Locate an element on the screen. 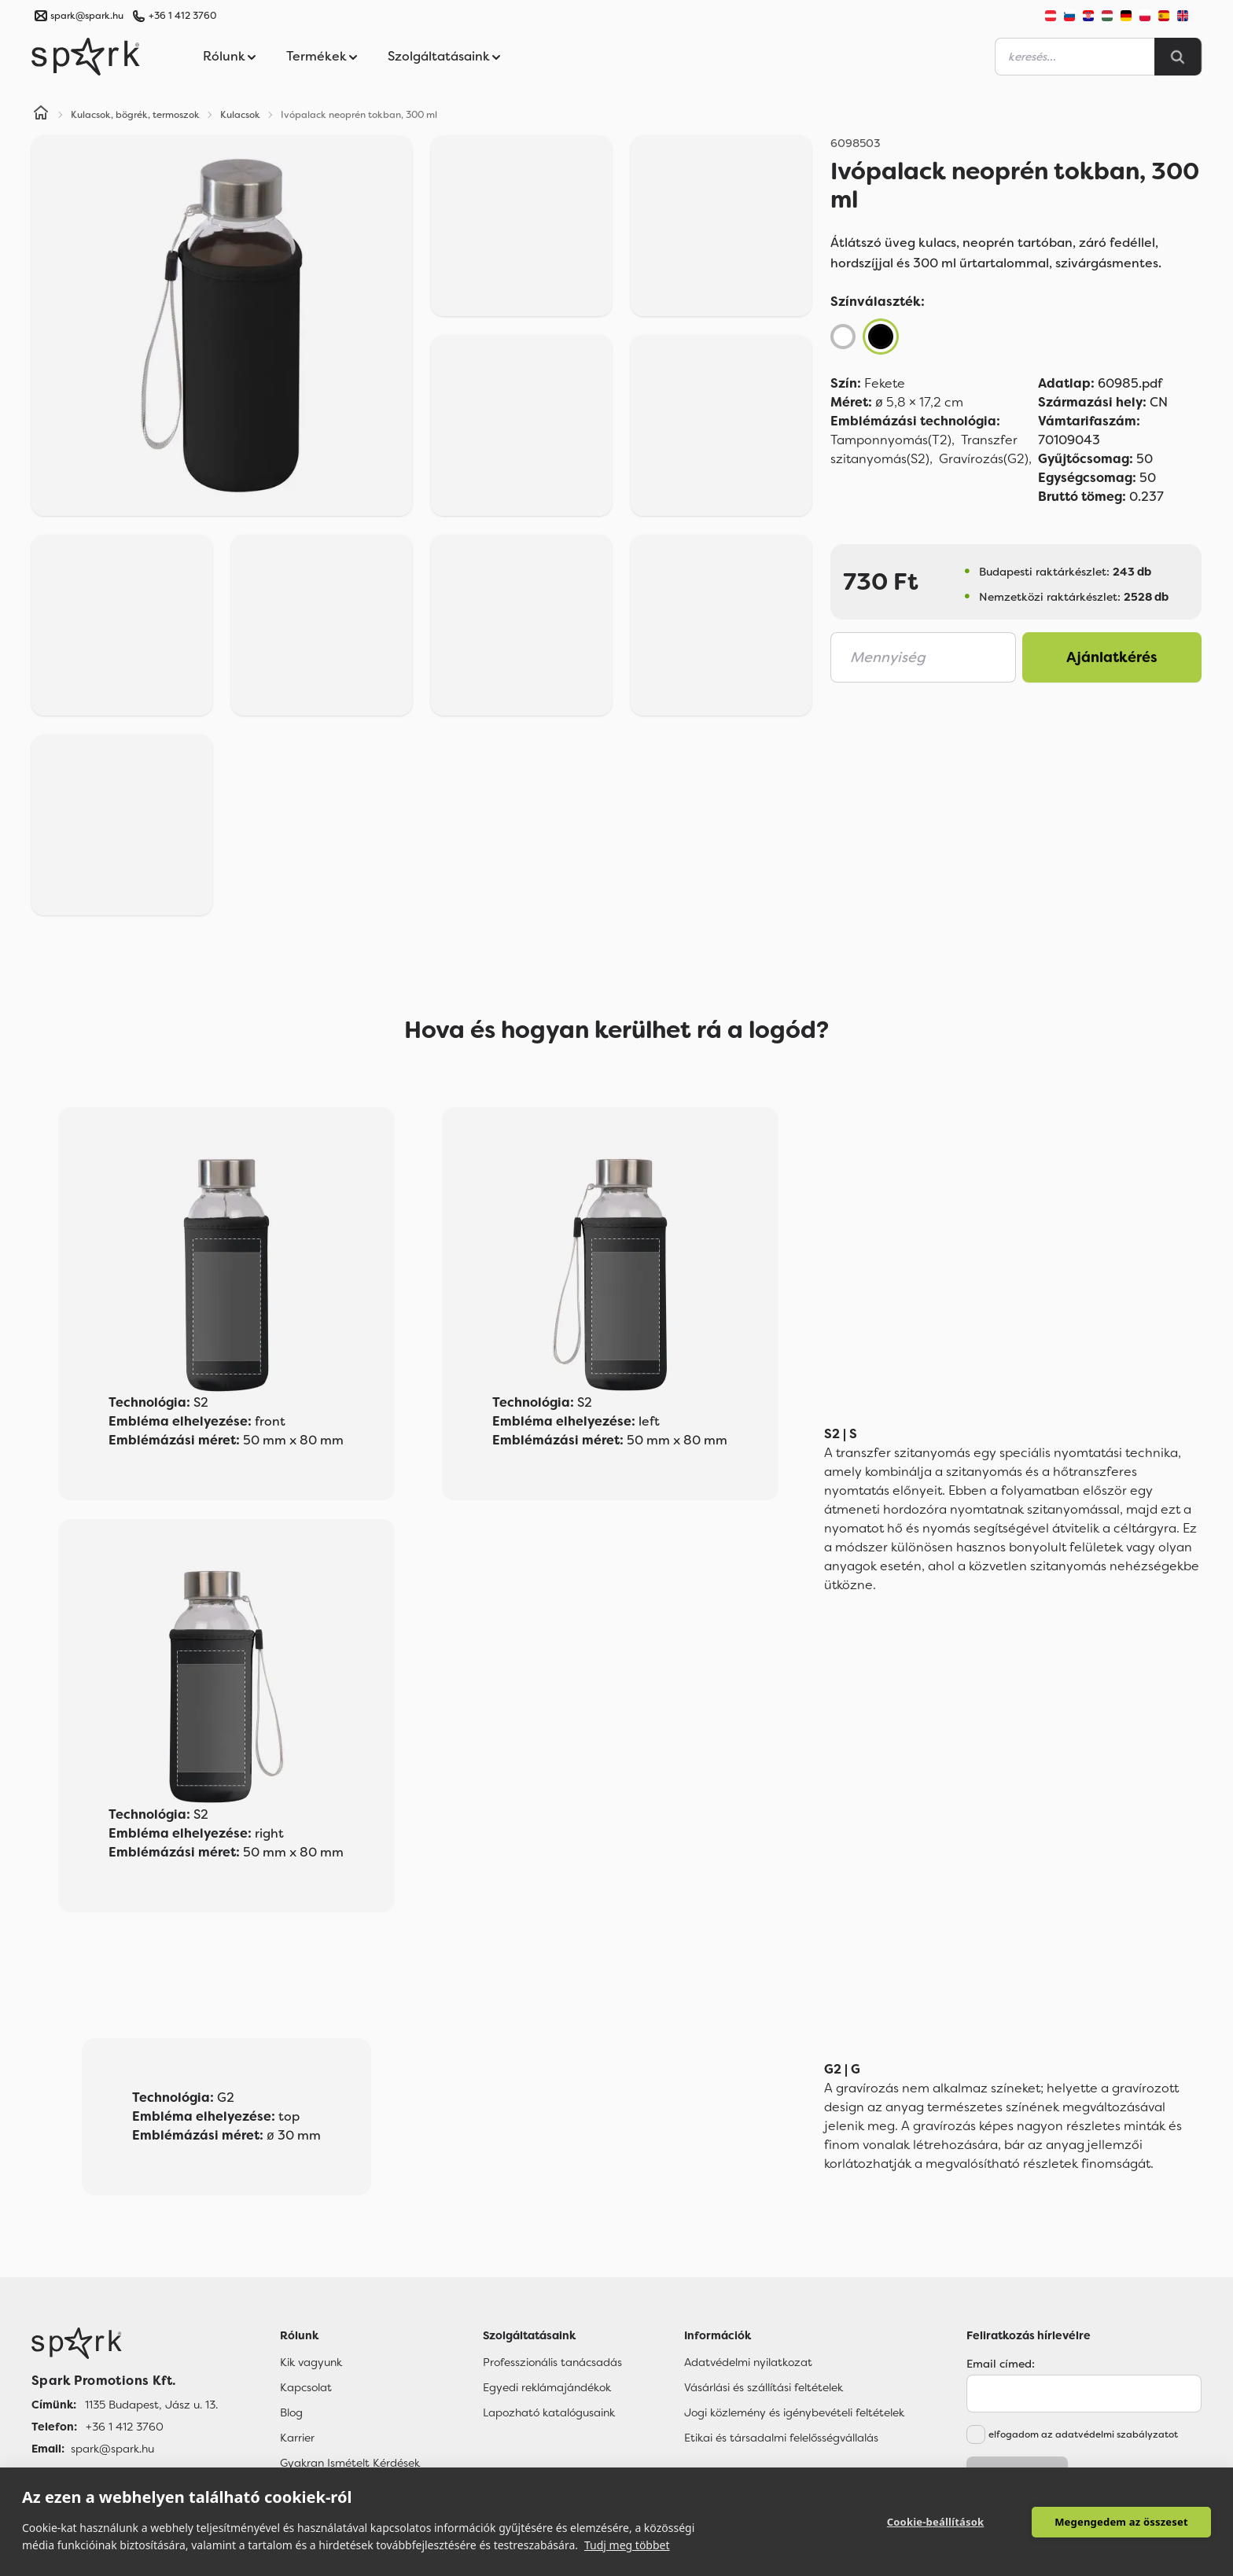 Image resolution: width=1233 pixels, height=2576 pixels. [Spark Promotions] is located at coordinates (85, 56).